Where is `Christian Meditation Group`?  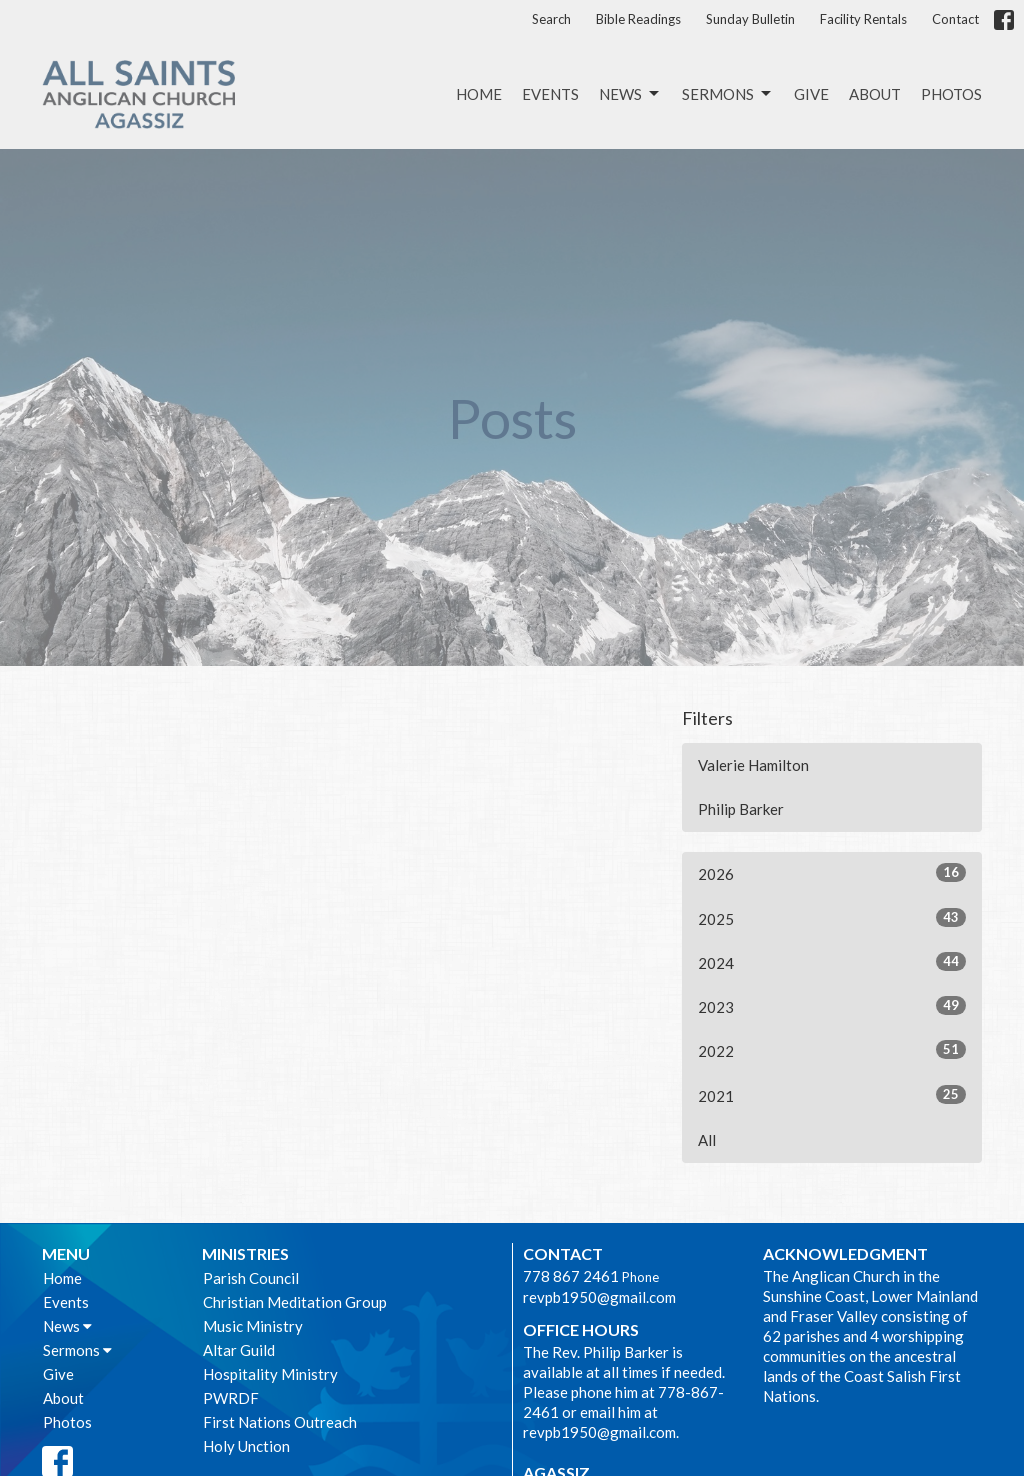 Christian Meditation Group is located at coordinates (295, 1302).